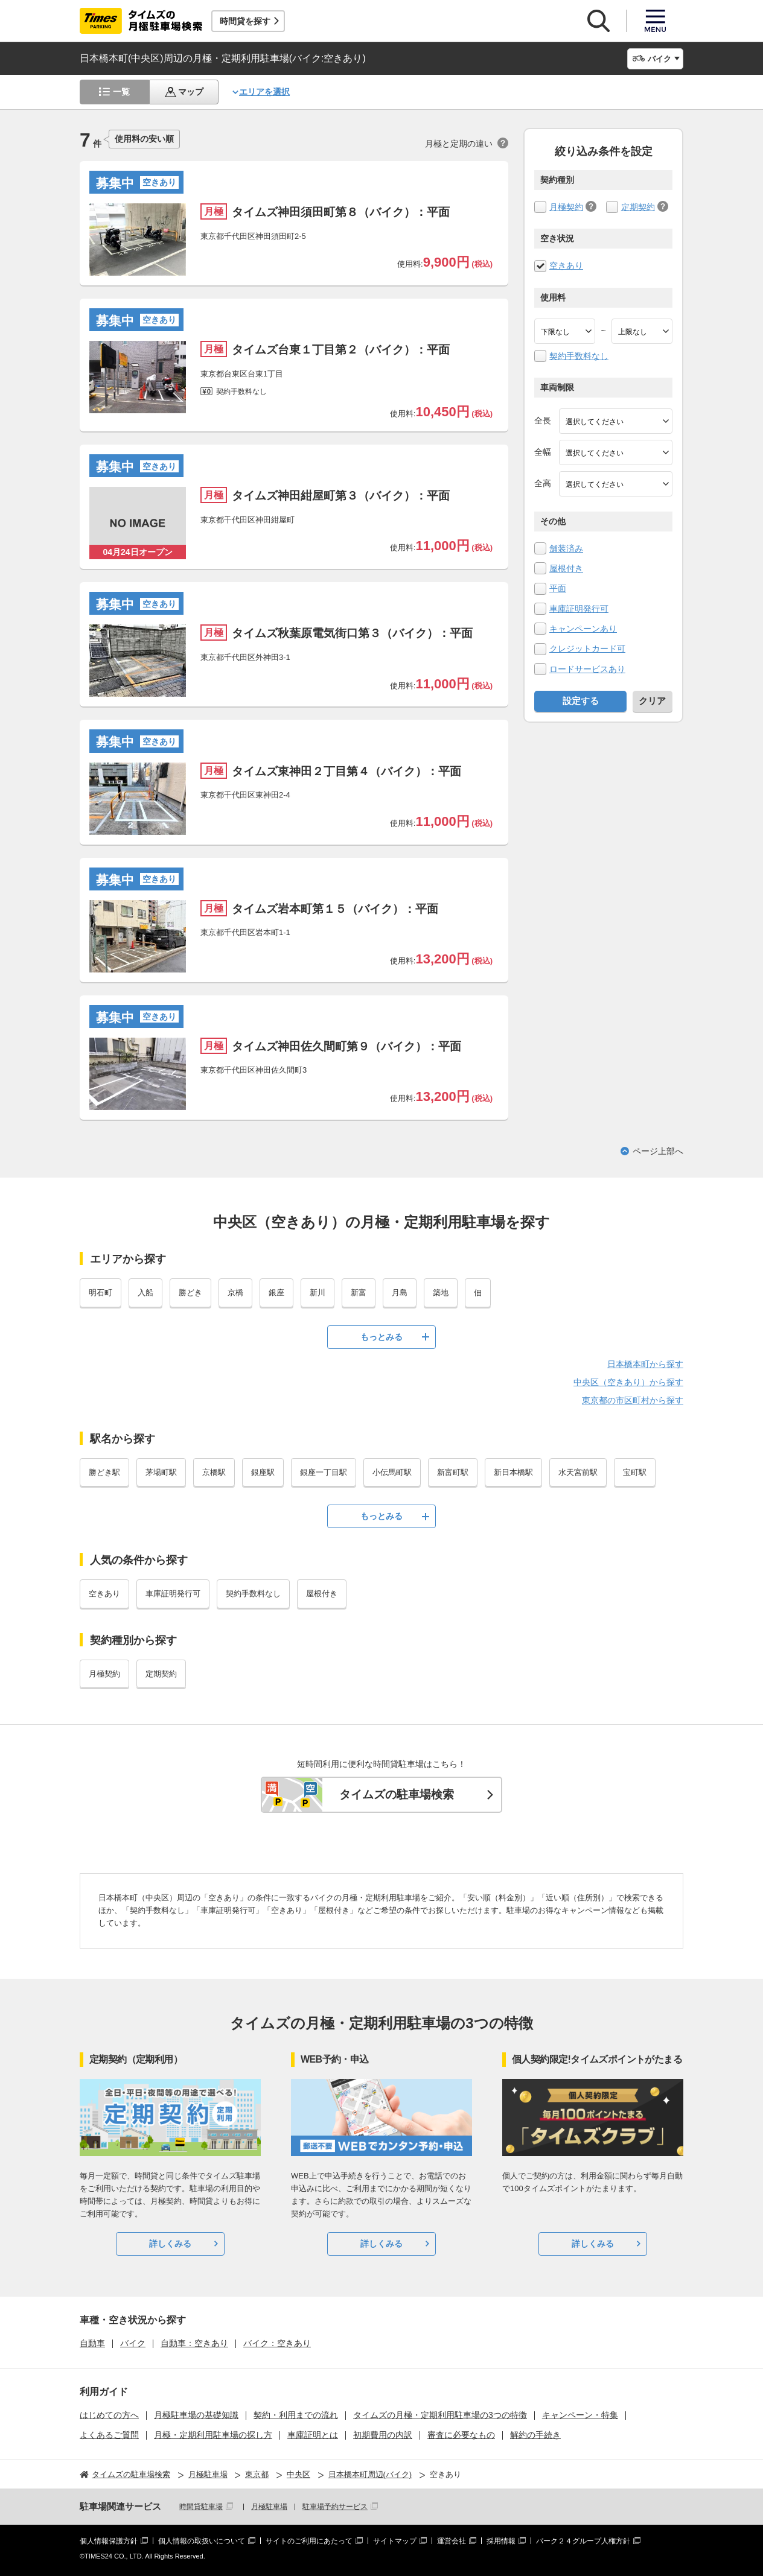  I want to click on 車庫証明とは, so click(312, 2435).